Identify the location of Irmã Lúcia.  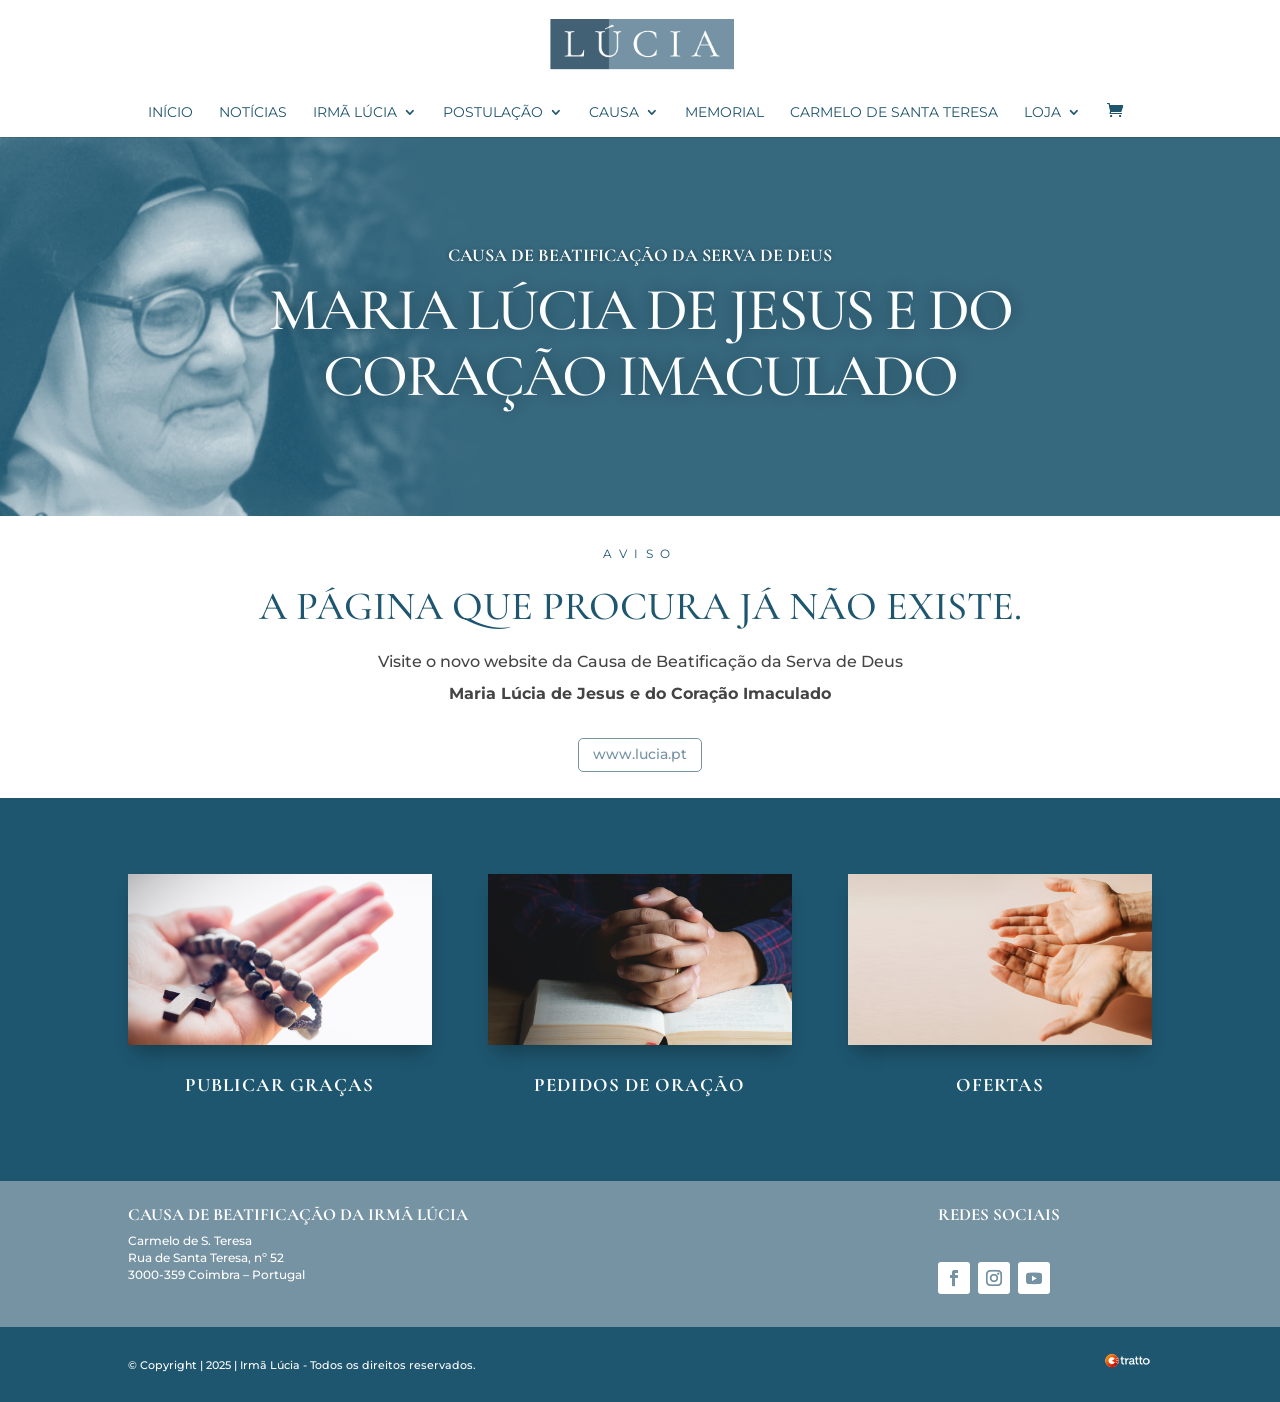
(355, 113).